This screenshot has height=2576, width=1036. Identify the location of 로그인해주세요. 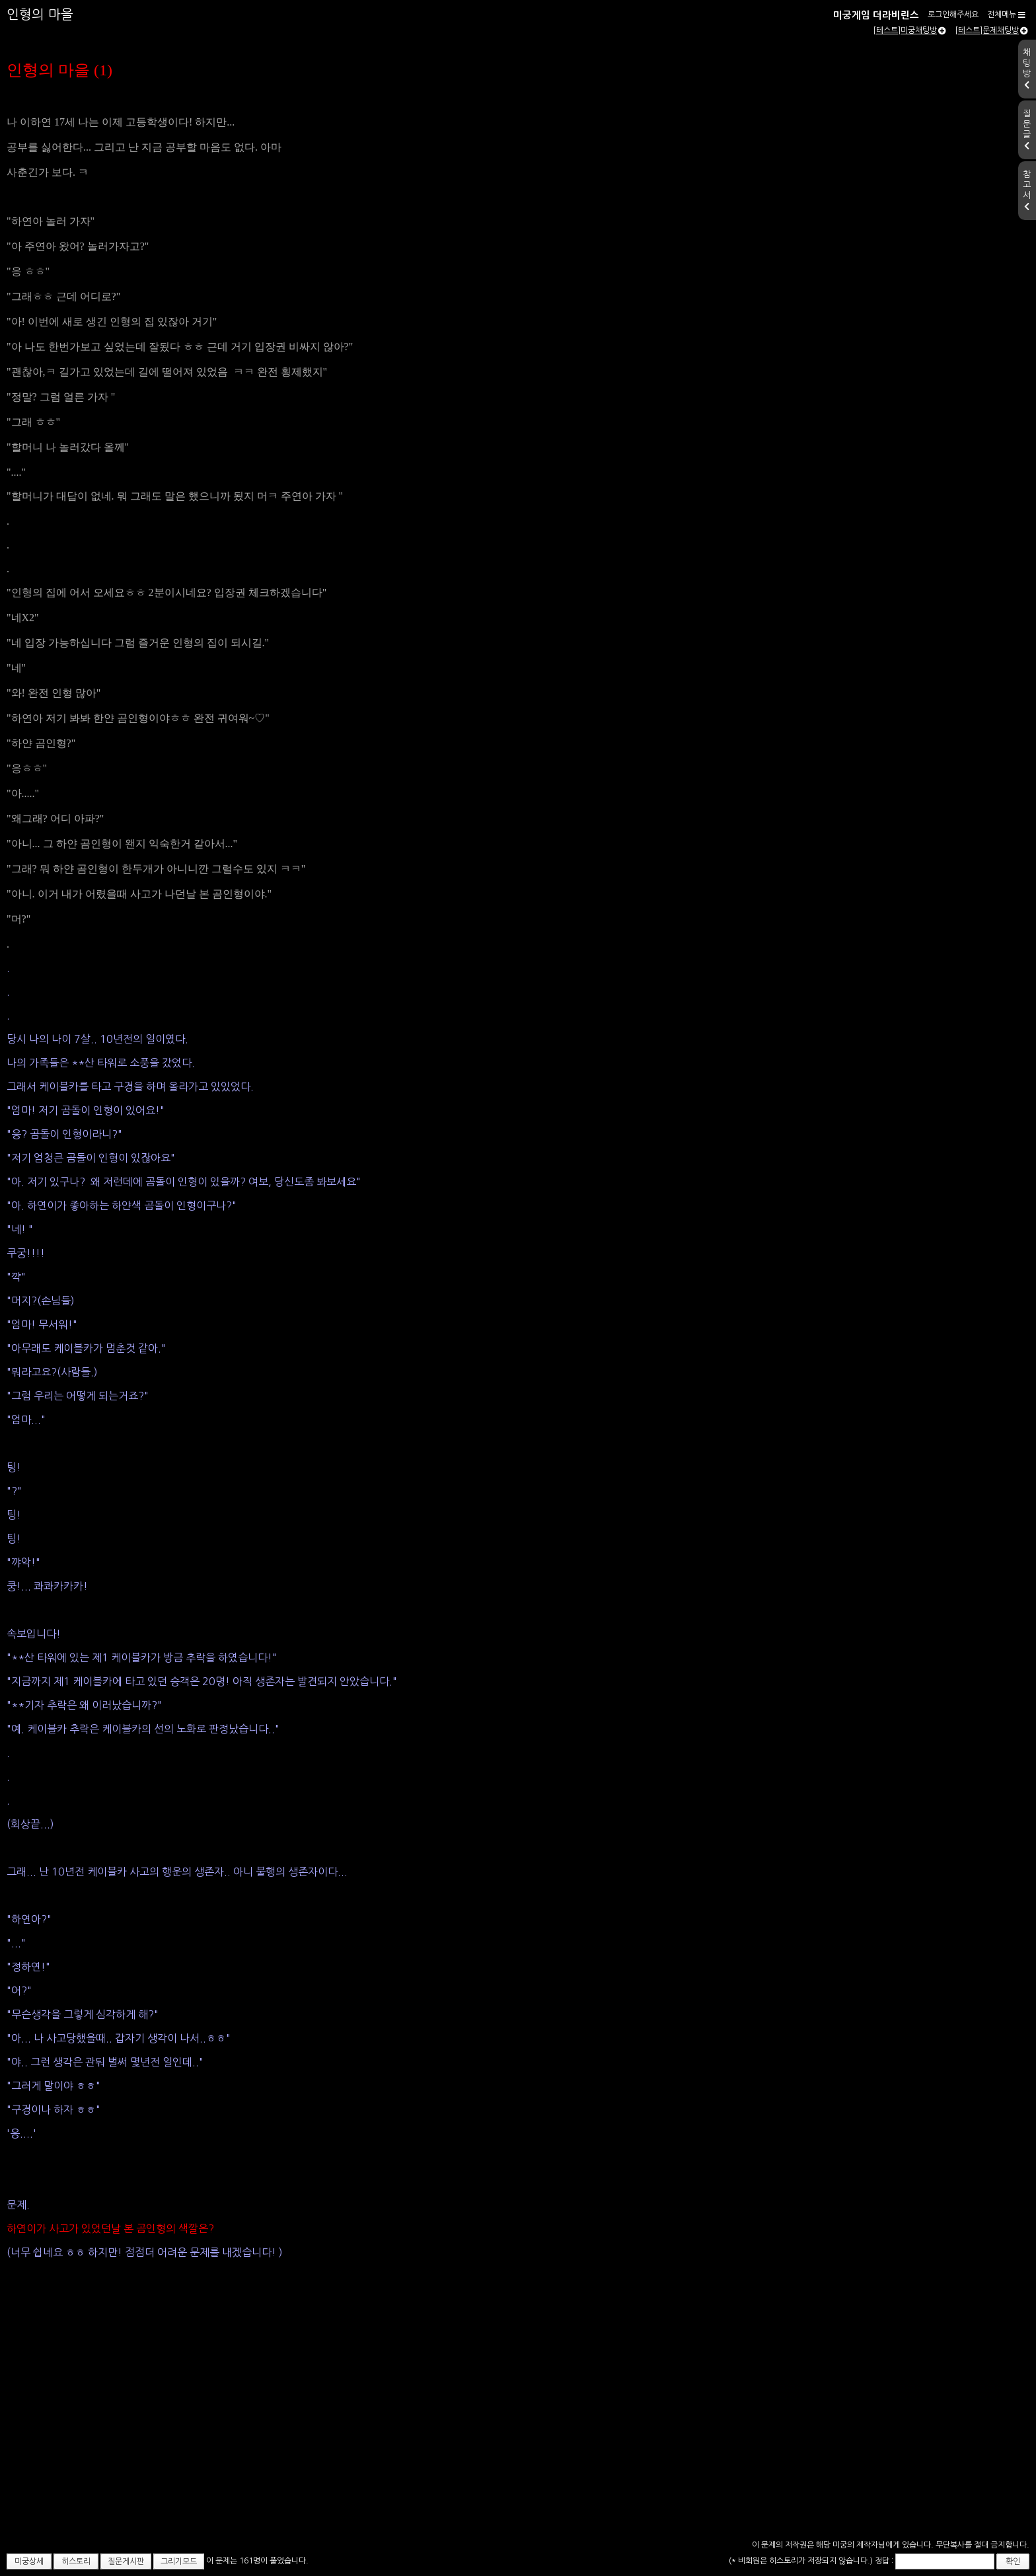
(953, 15).